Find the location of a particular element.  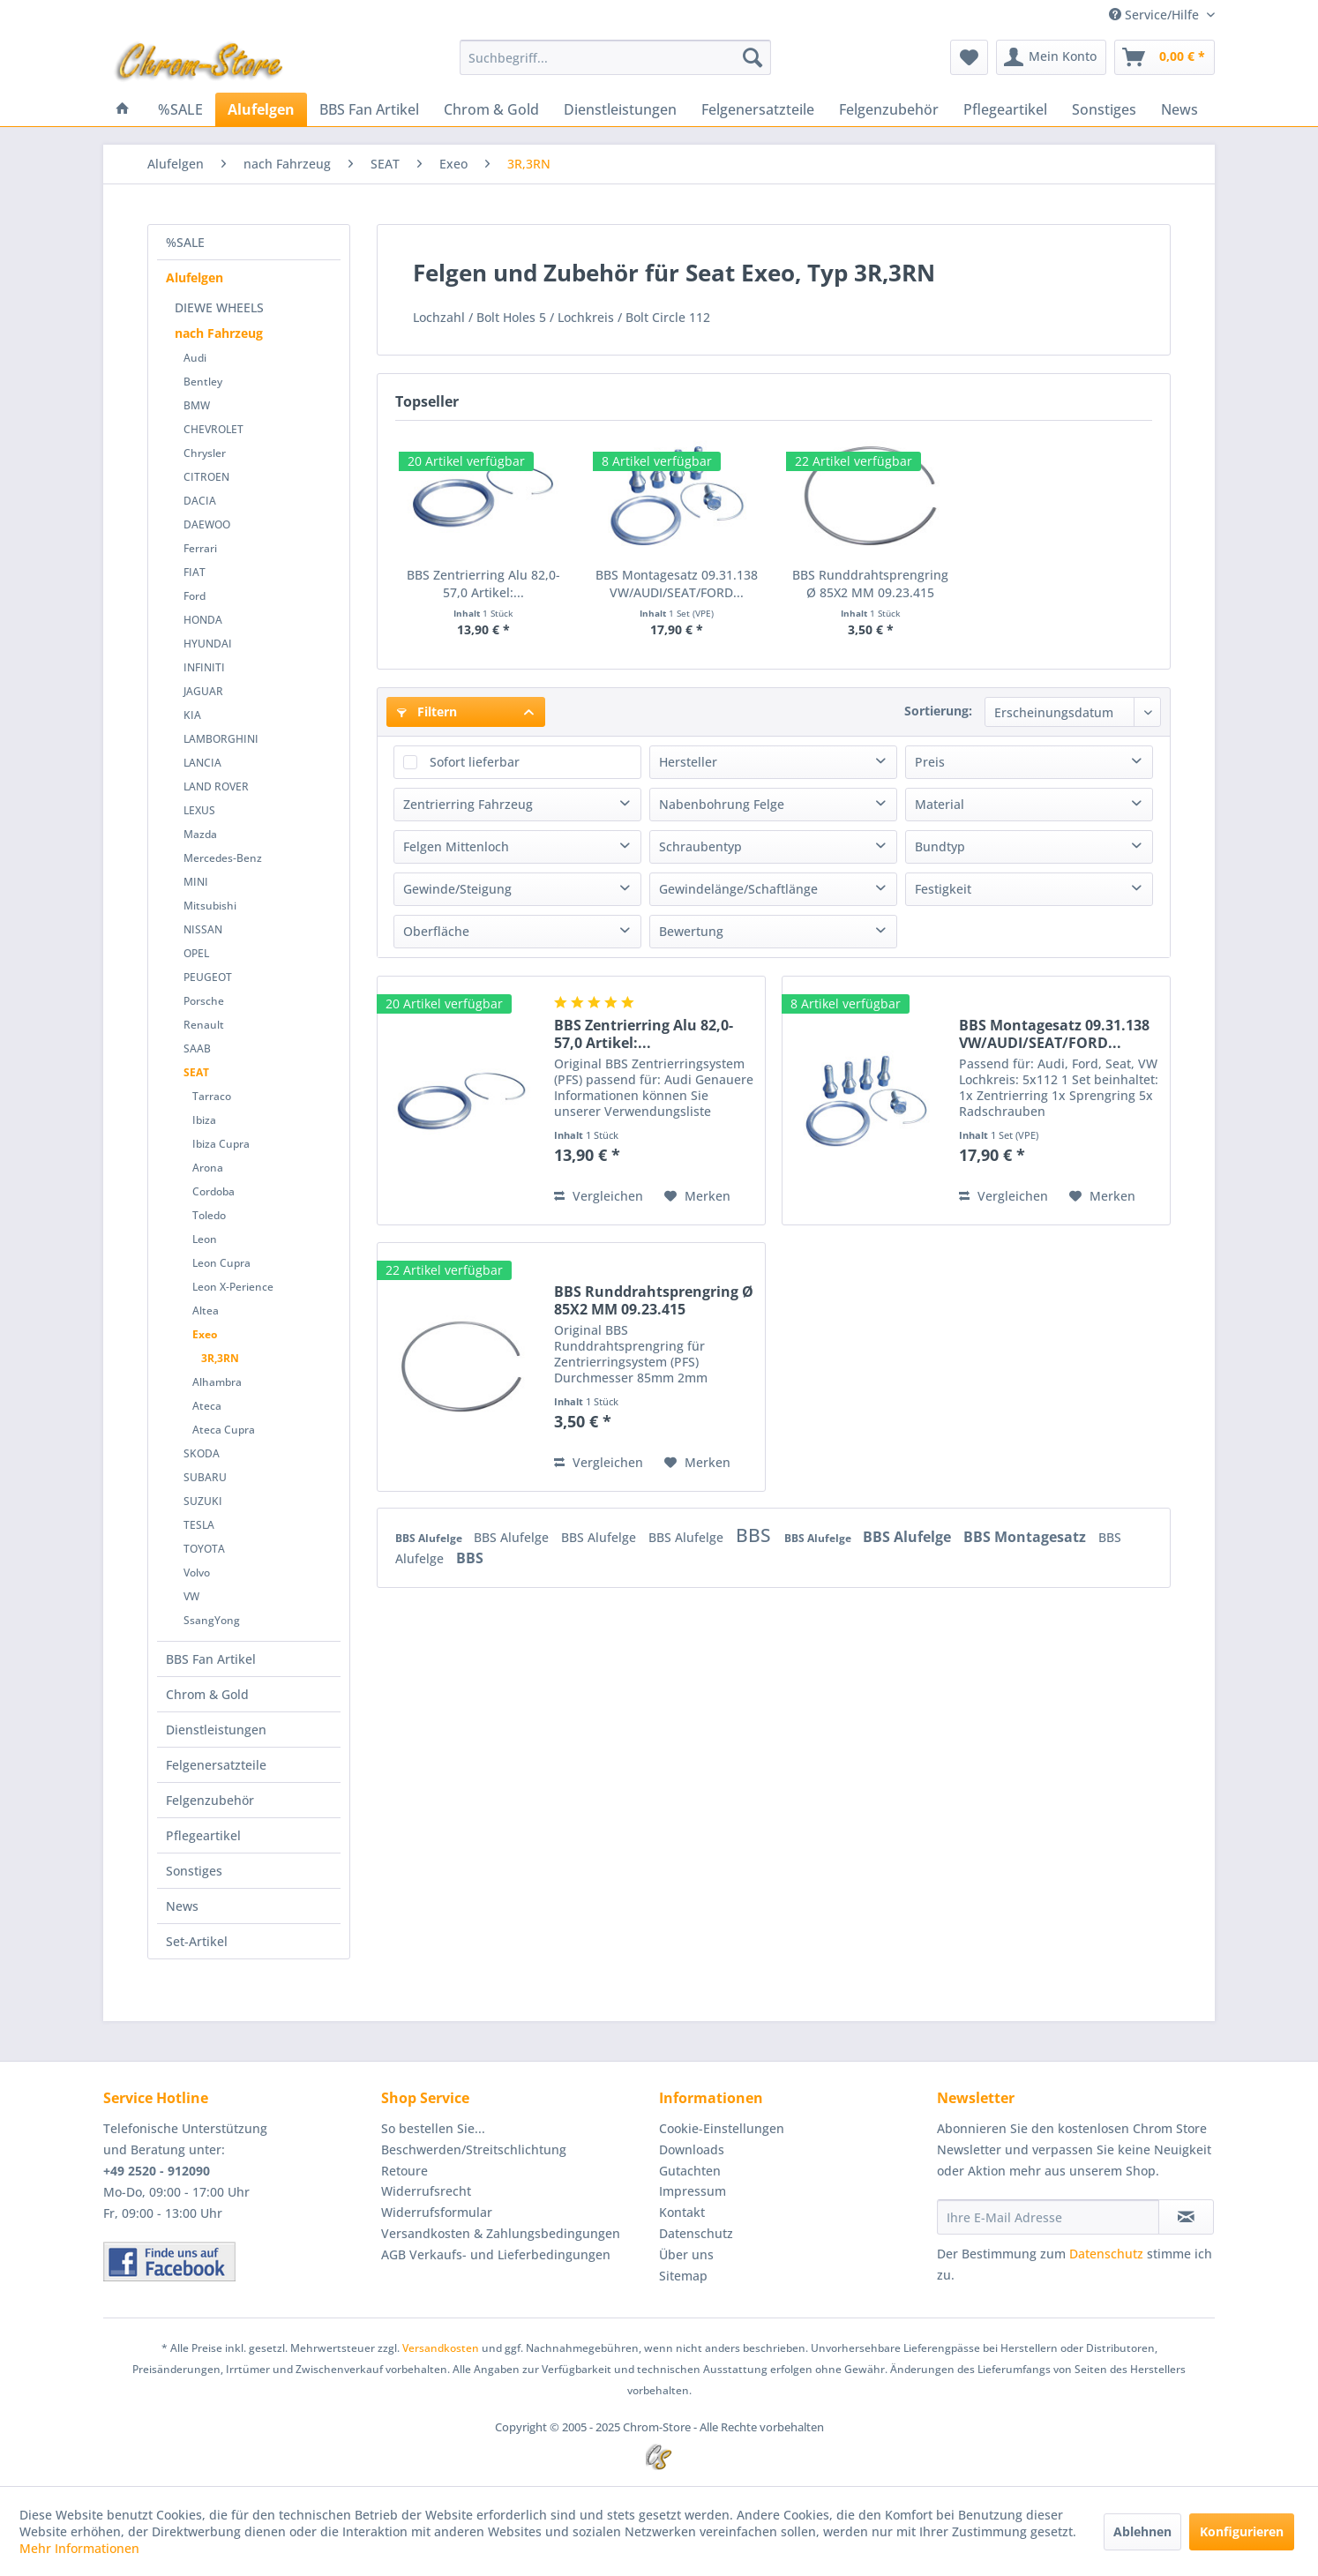

Kontakt is located at coordinates (682, 2212).